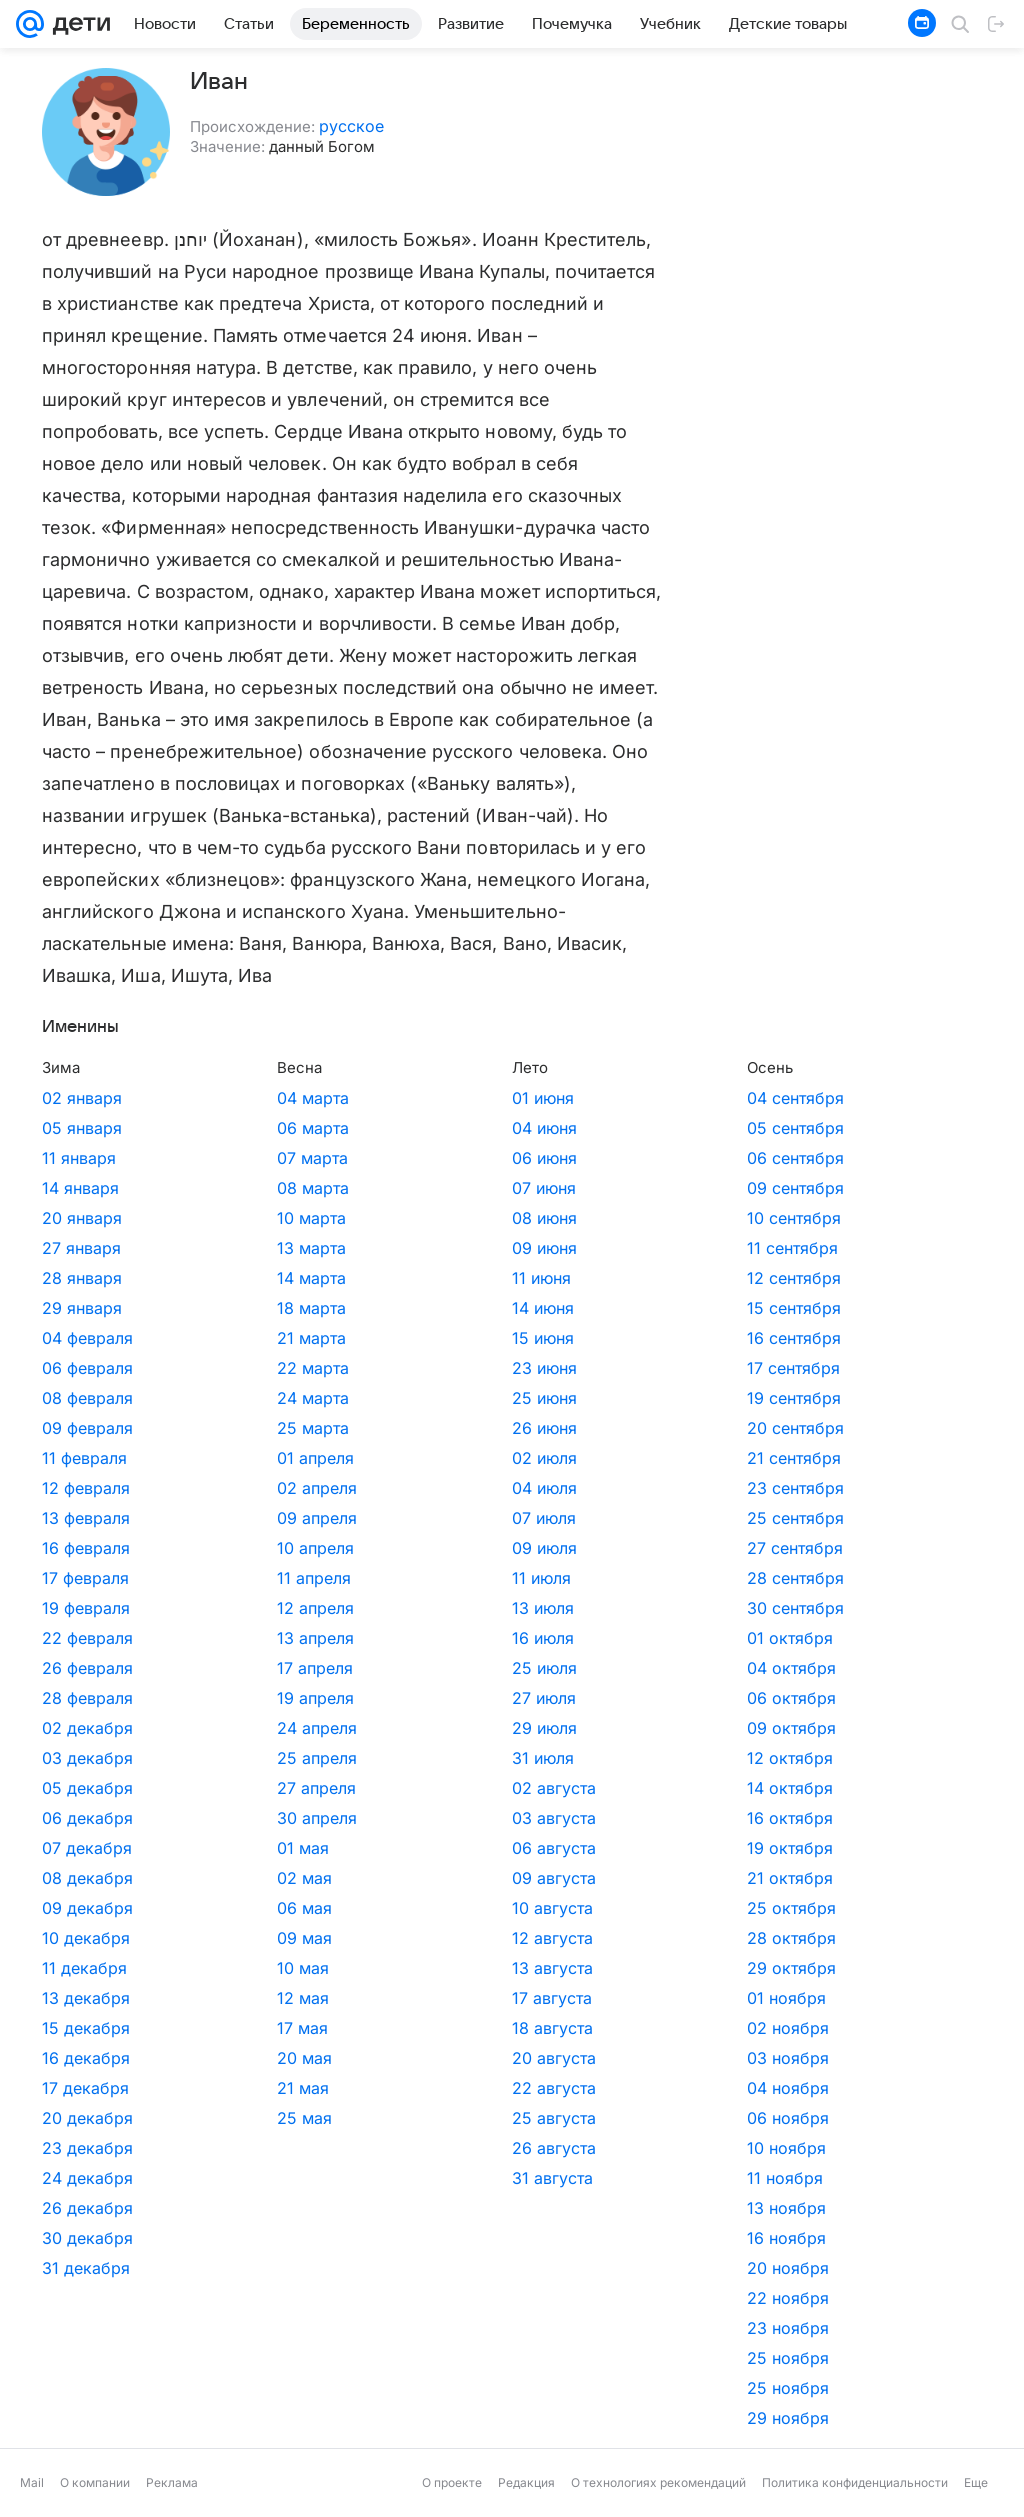 The image size is (1024, 2517). I want to click on 28 сентября, so click(555, 1578).